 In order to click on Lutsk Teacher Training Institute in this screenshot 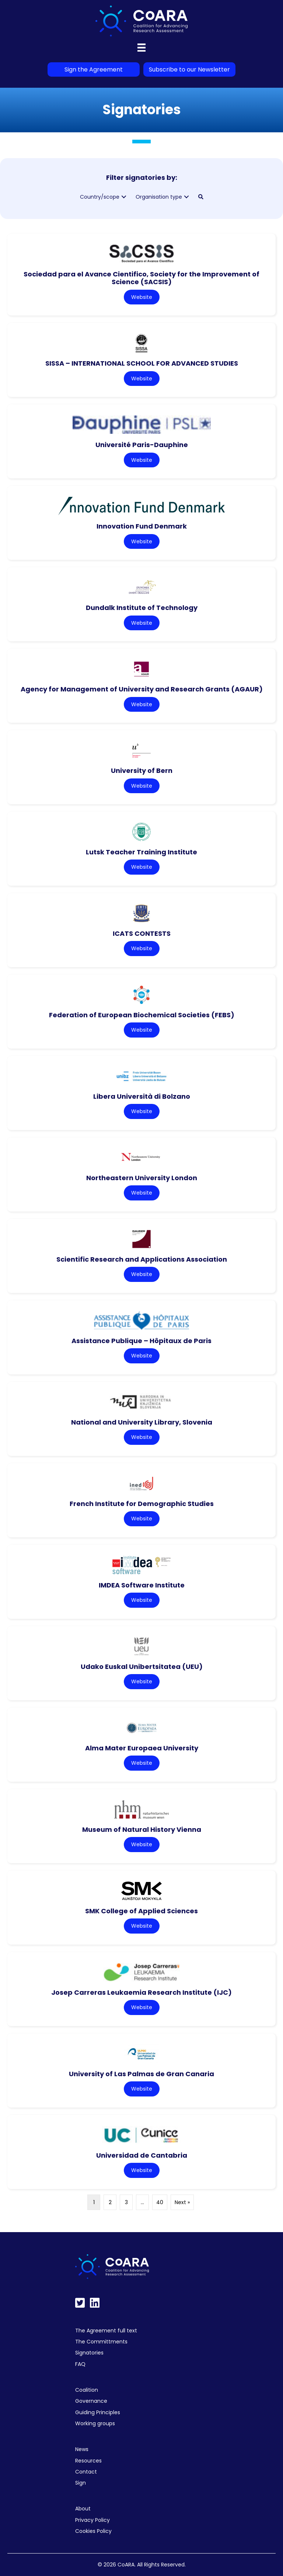, I will do `click(141, 852)`.